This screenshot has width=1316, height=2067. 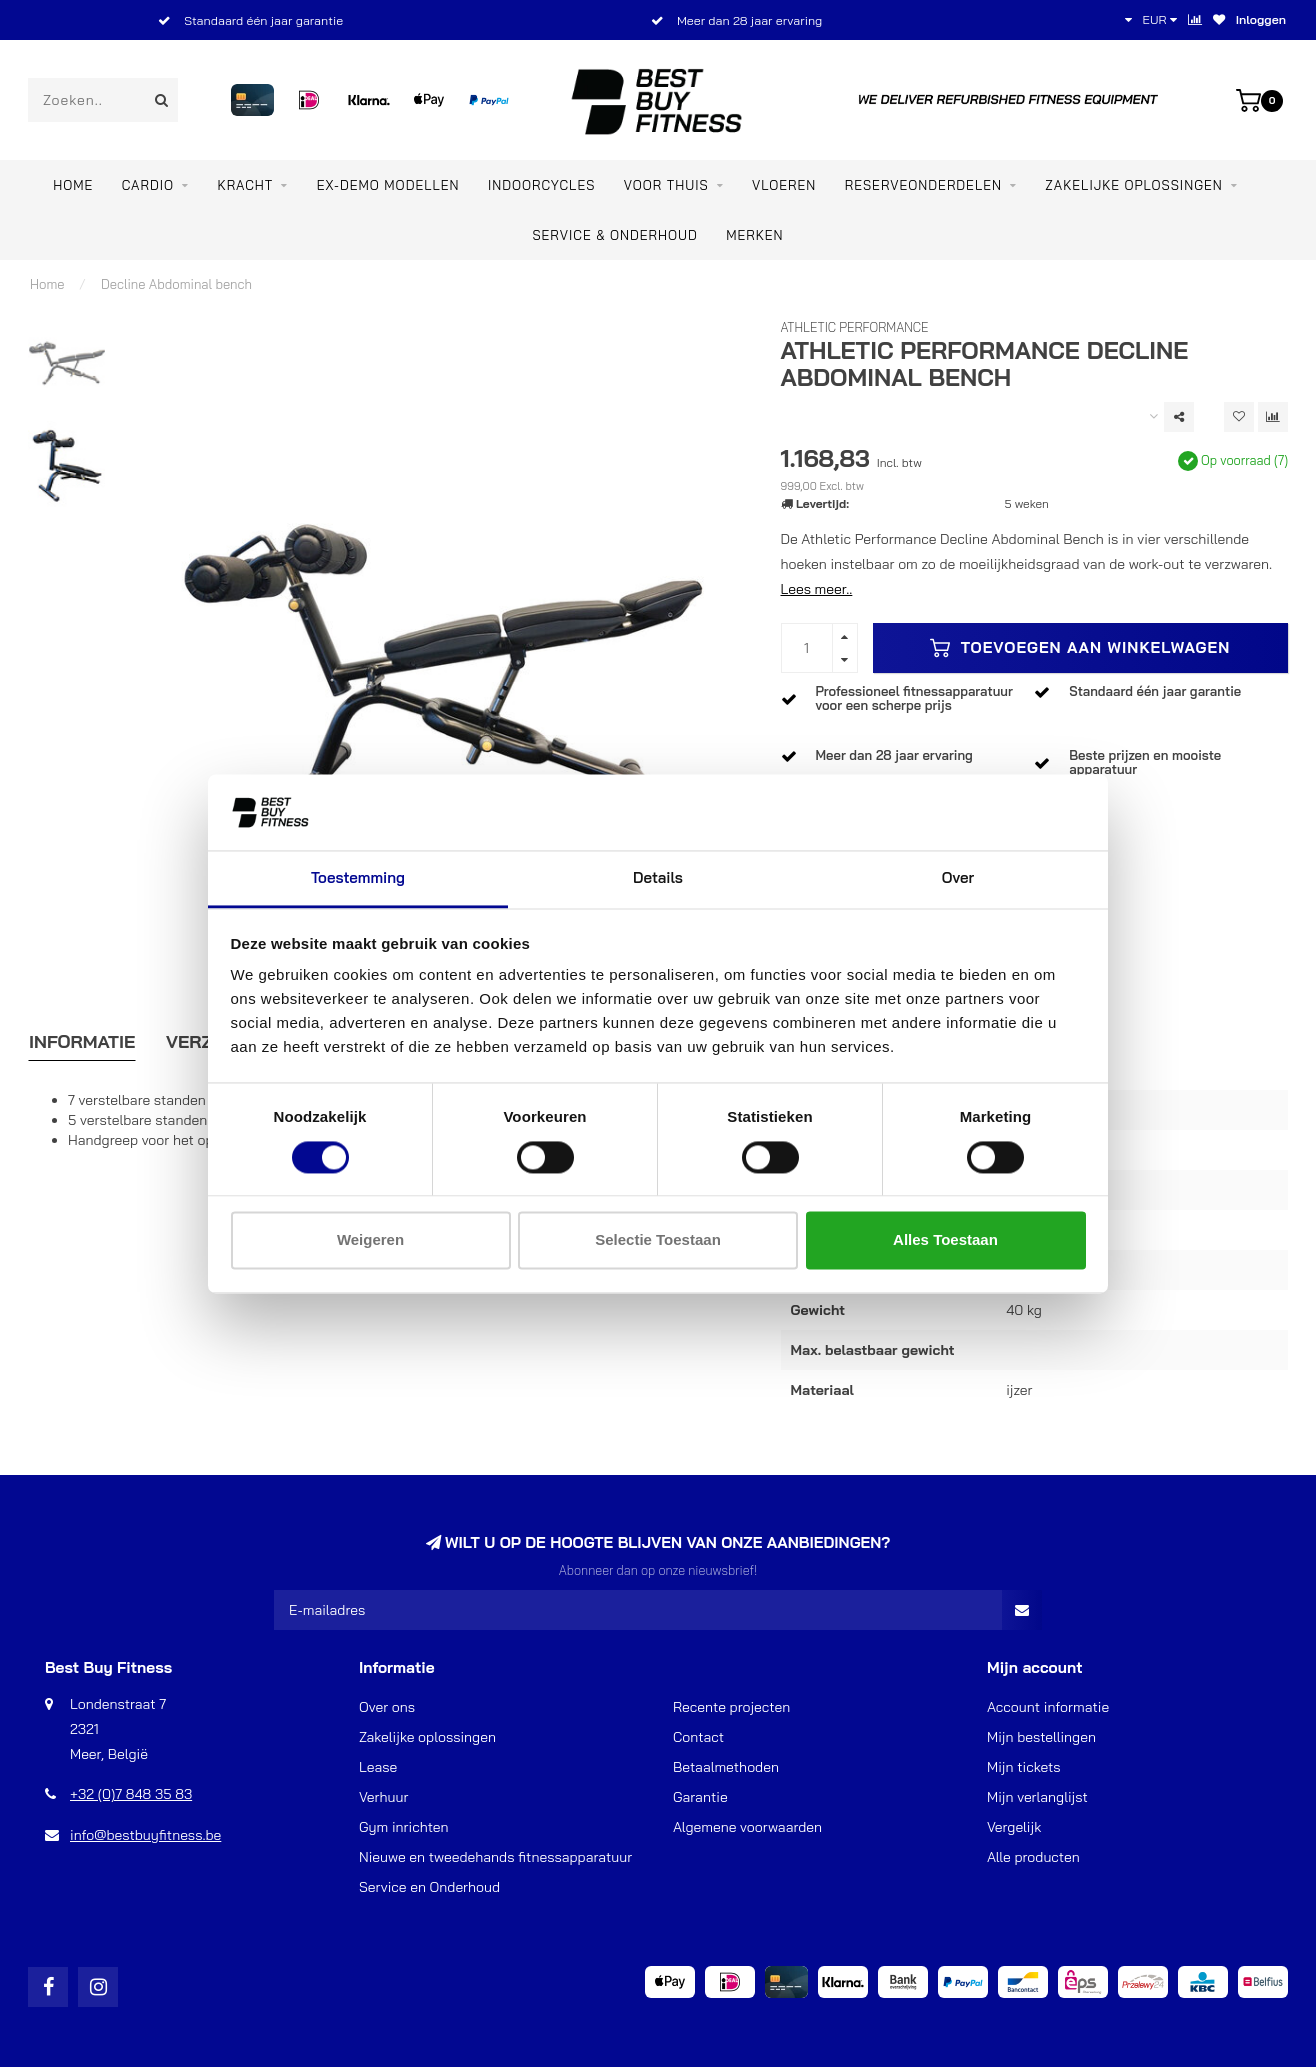 What do you see at coordinates (754, 235) in the screenshot?
I see `Merken` at bounding box center [754, 235].